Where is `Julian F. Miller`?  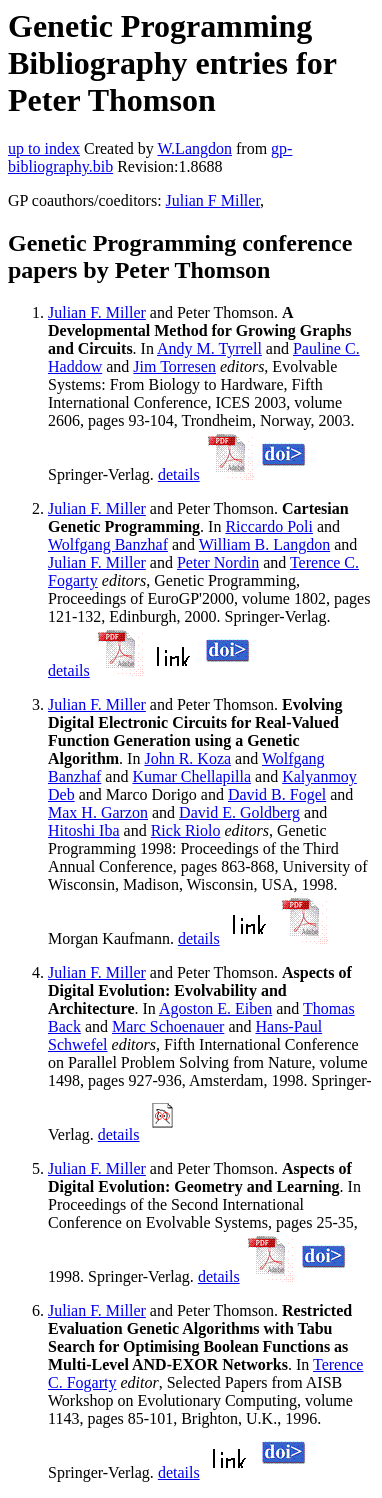 Julian F. Miller is located at coordinates (97, 312).